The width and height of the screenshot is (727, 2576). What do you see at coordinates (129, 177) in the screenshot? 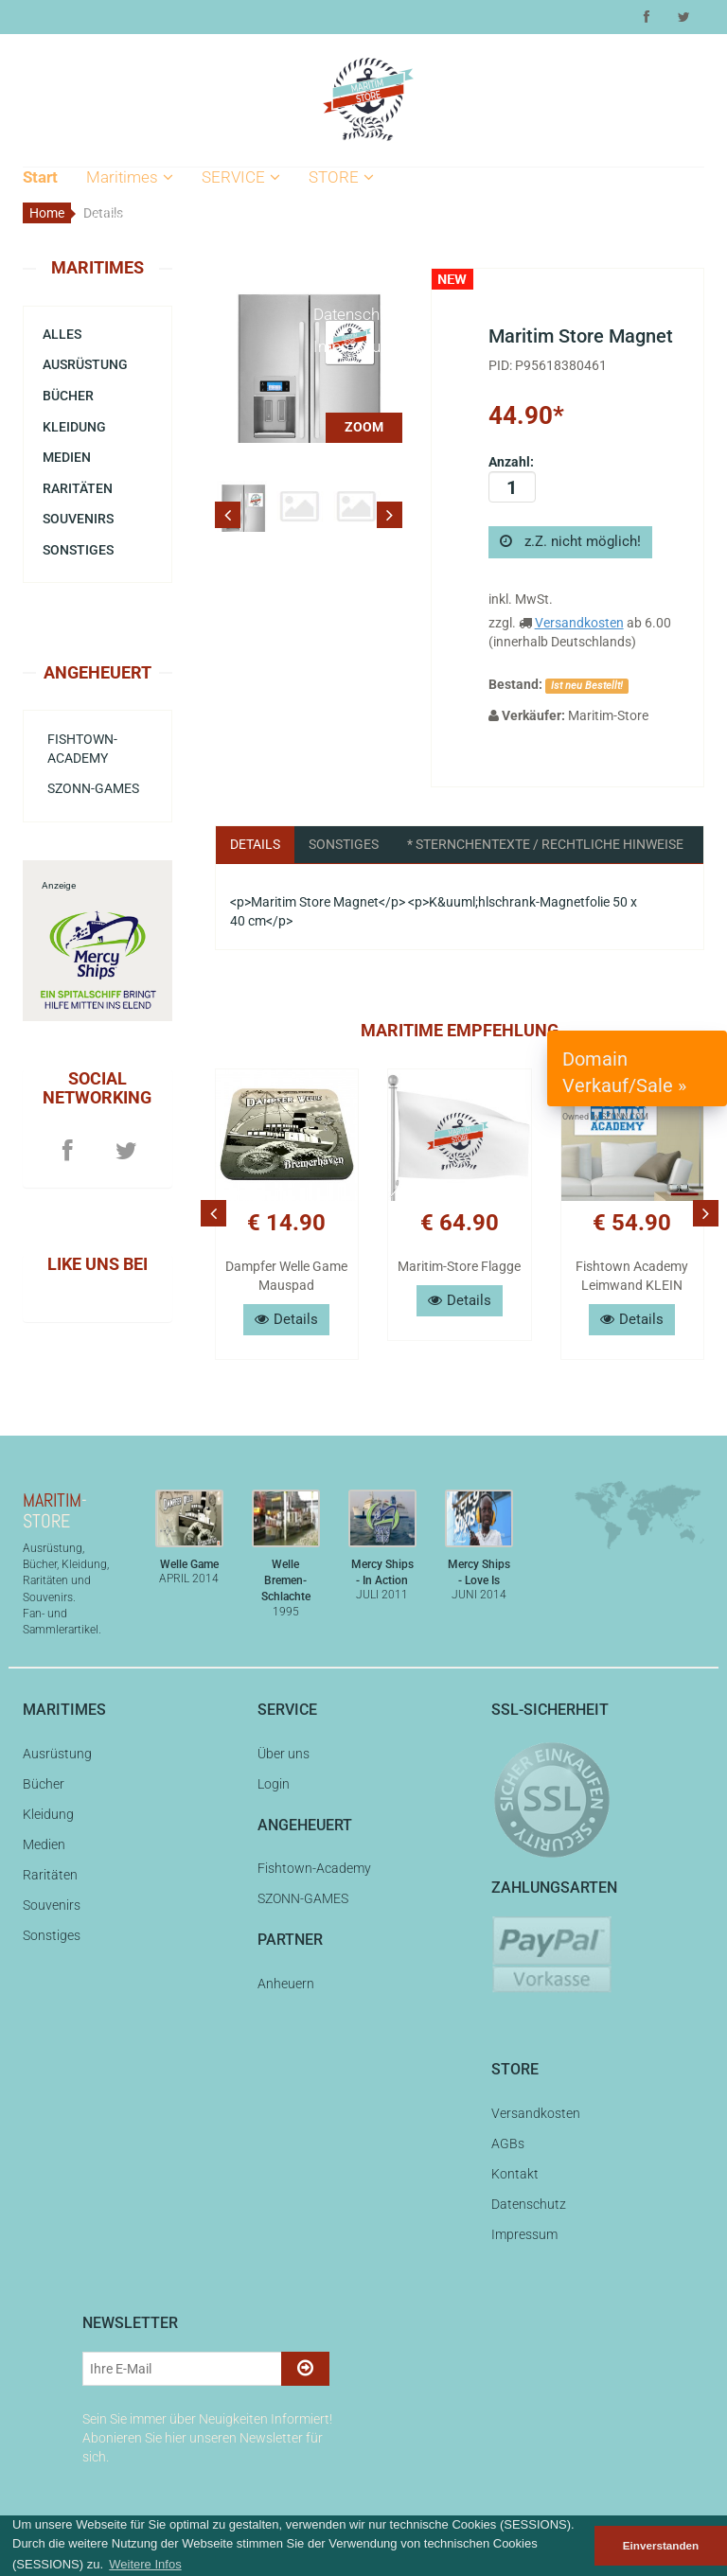
I see `Maritimes` at bounding box center [129, 177].